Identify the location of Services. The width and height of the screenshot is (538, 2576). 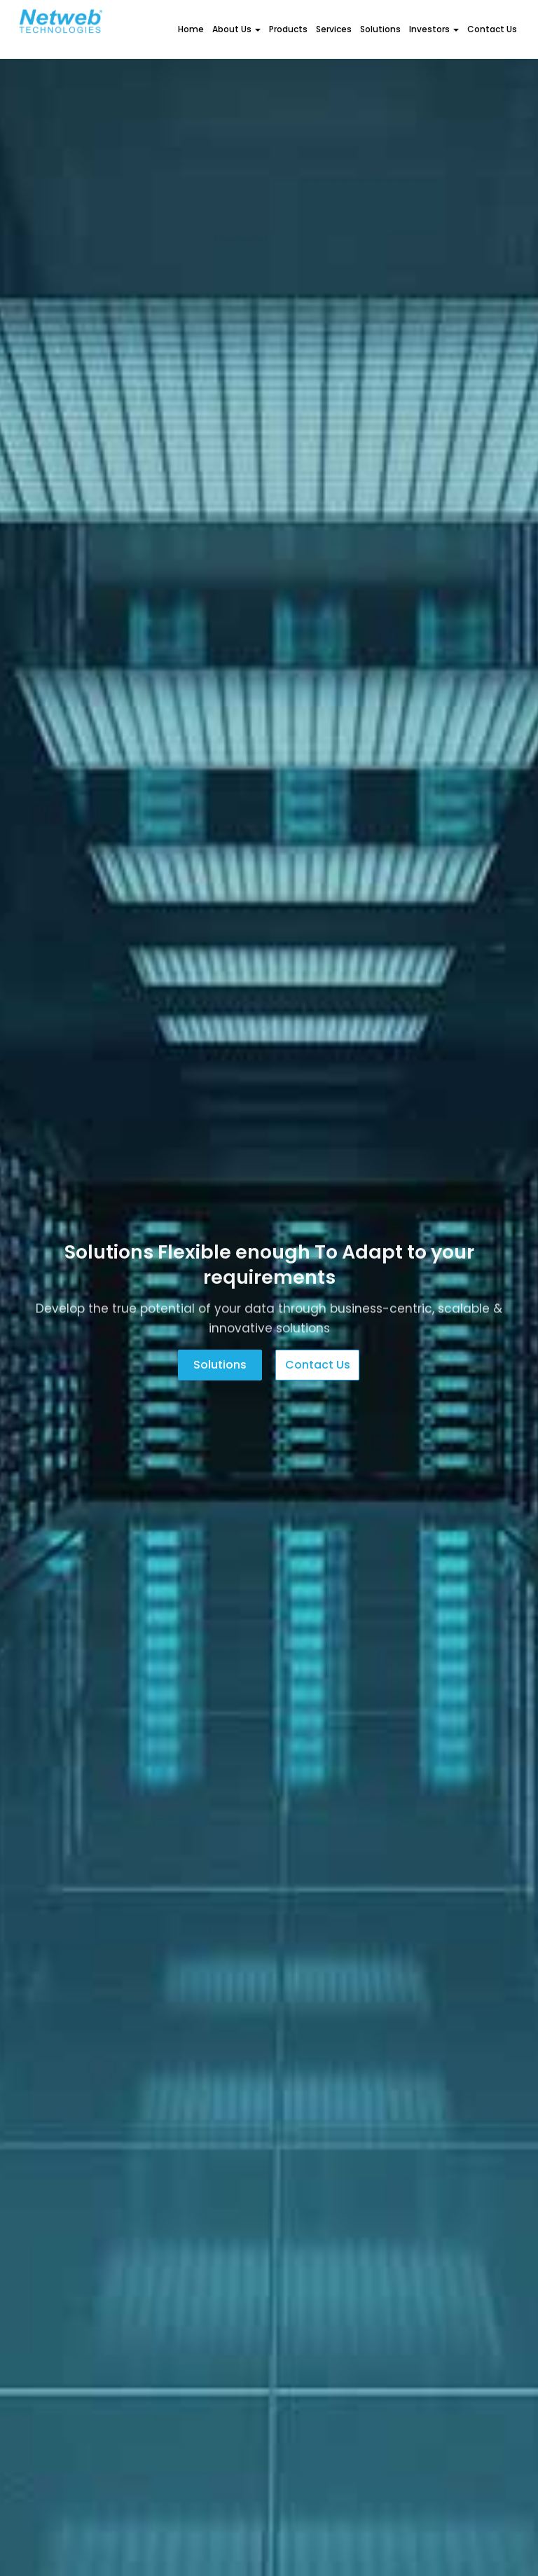
(334, 29).